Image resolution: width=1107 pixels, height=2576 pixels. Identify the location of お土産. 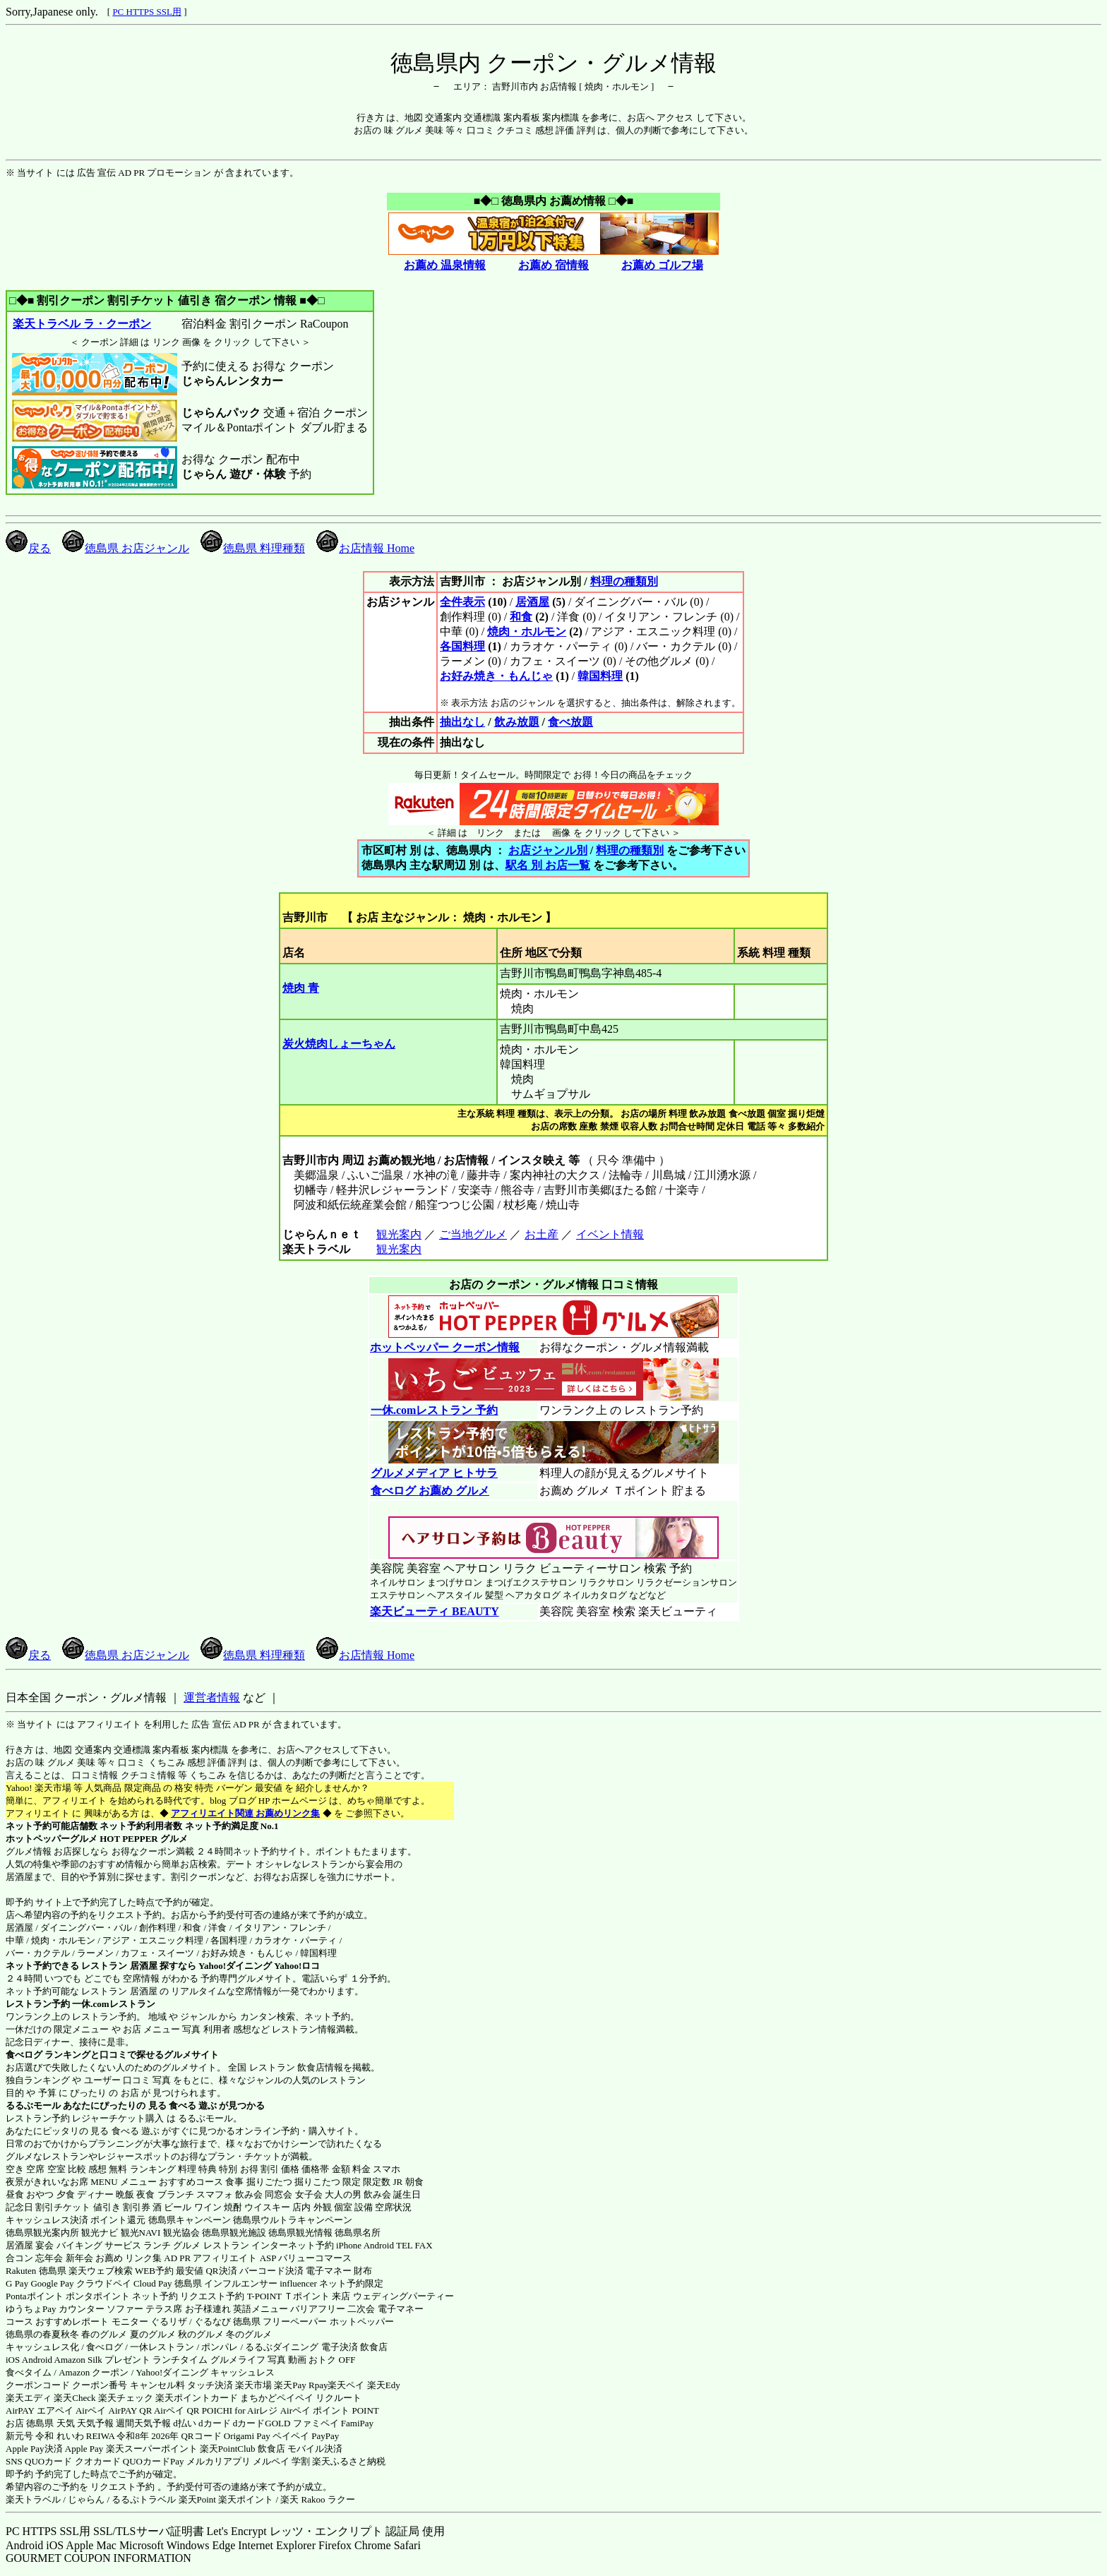
(541, 1234).